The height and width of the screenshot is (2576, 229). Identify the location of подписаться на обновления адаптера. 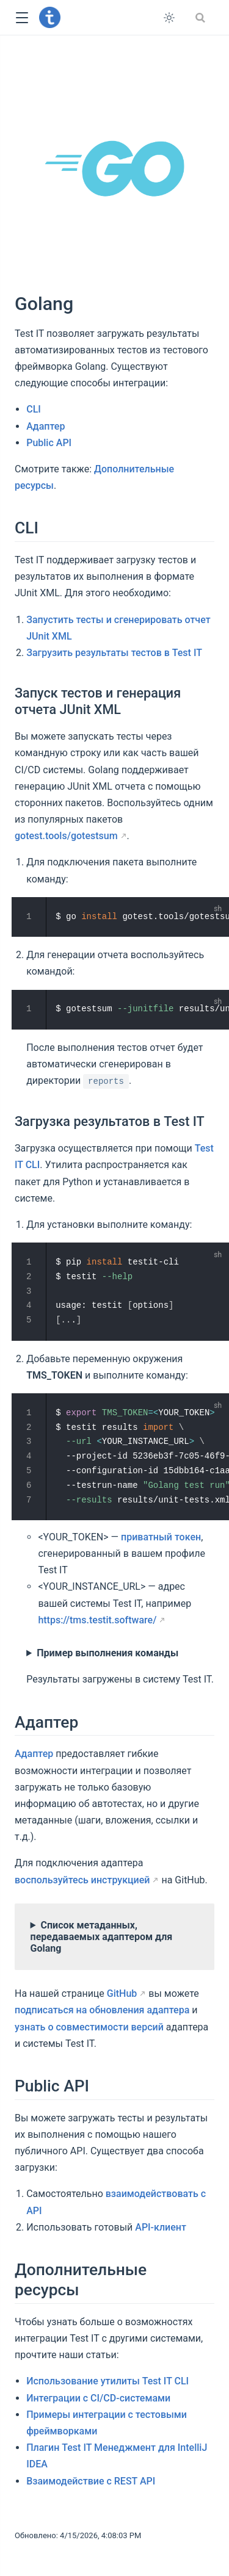
(102, 2010).